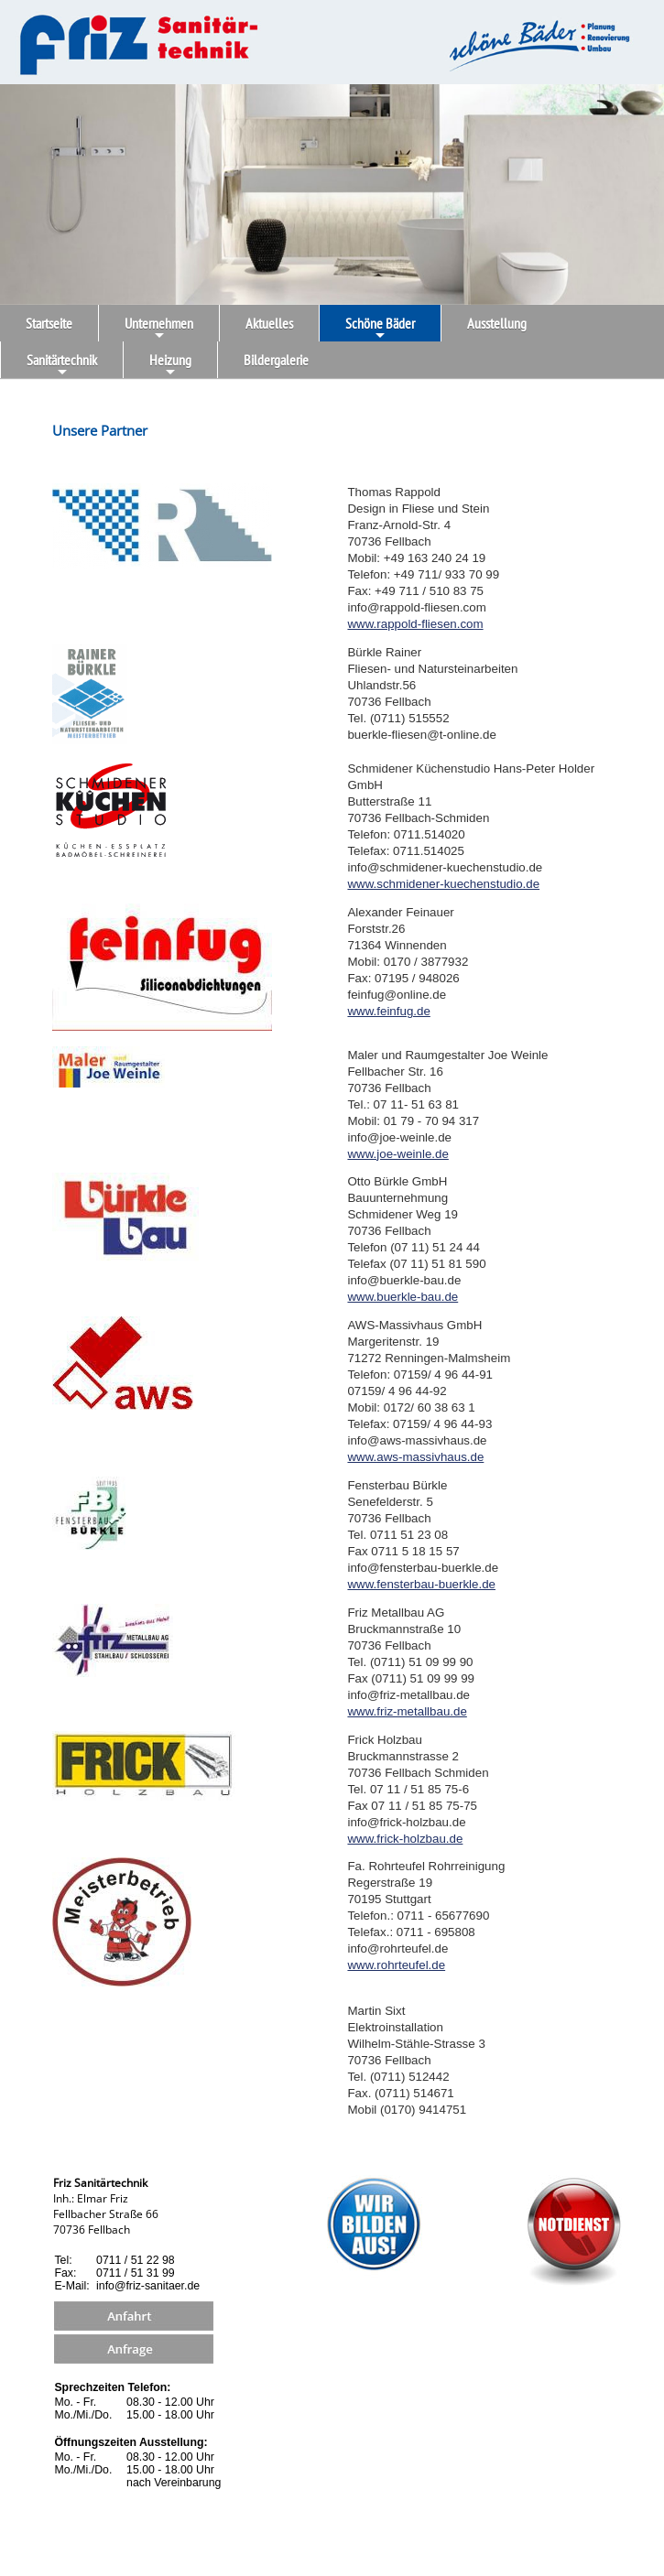 This screenshot has height=2576, width=664. I want to click on Ausstellung, so click(497, 323).